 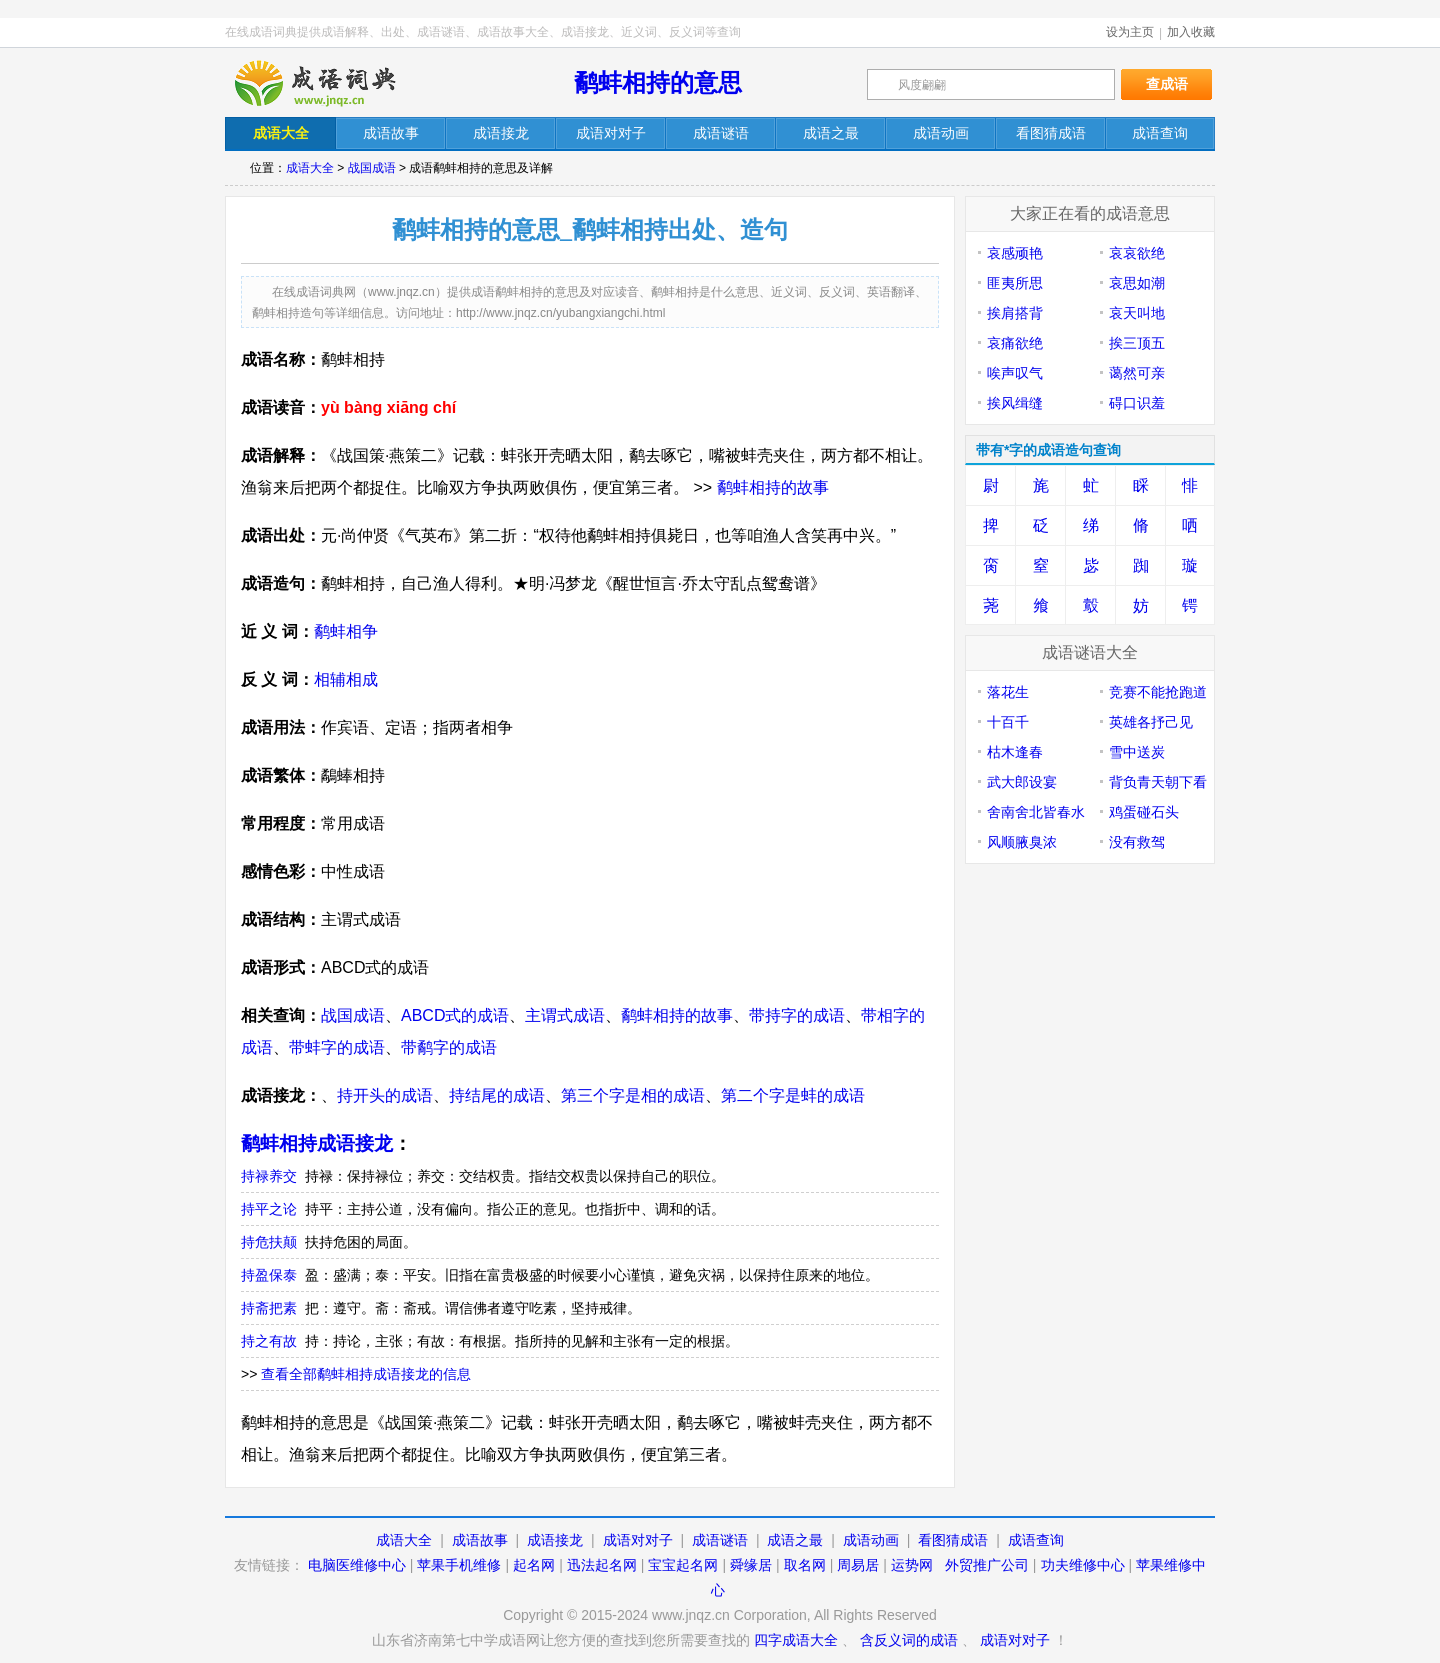 I want to click on 没有救驾, so click(x=1137, y=842).